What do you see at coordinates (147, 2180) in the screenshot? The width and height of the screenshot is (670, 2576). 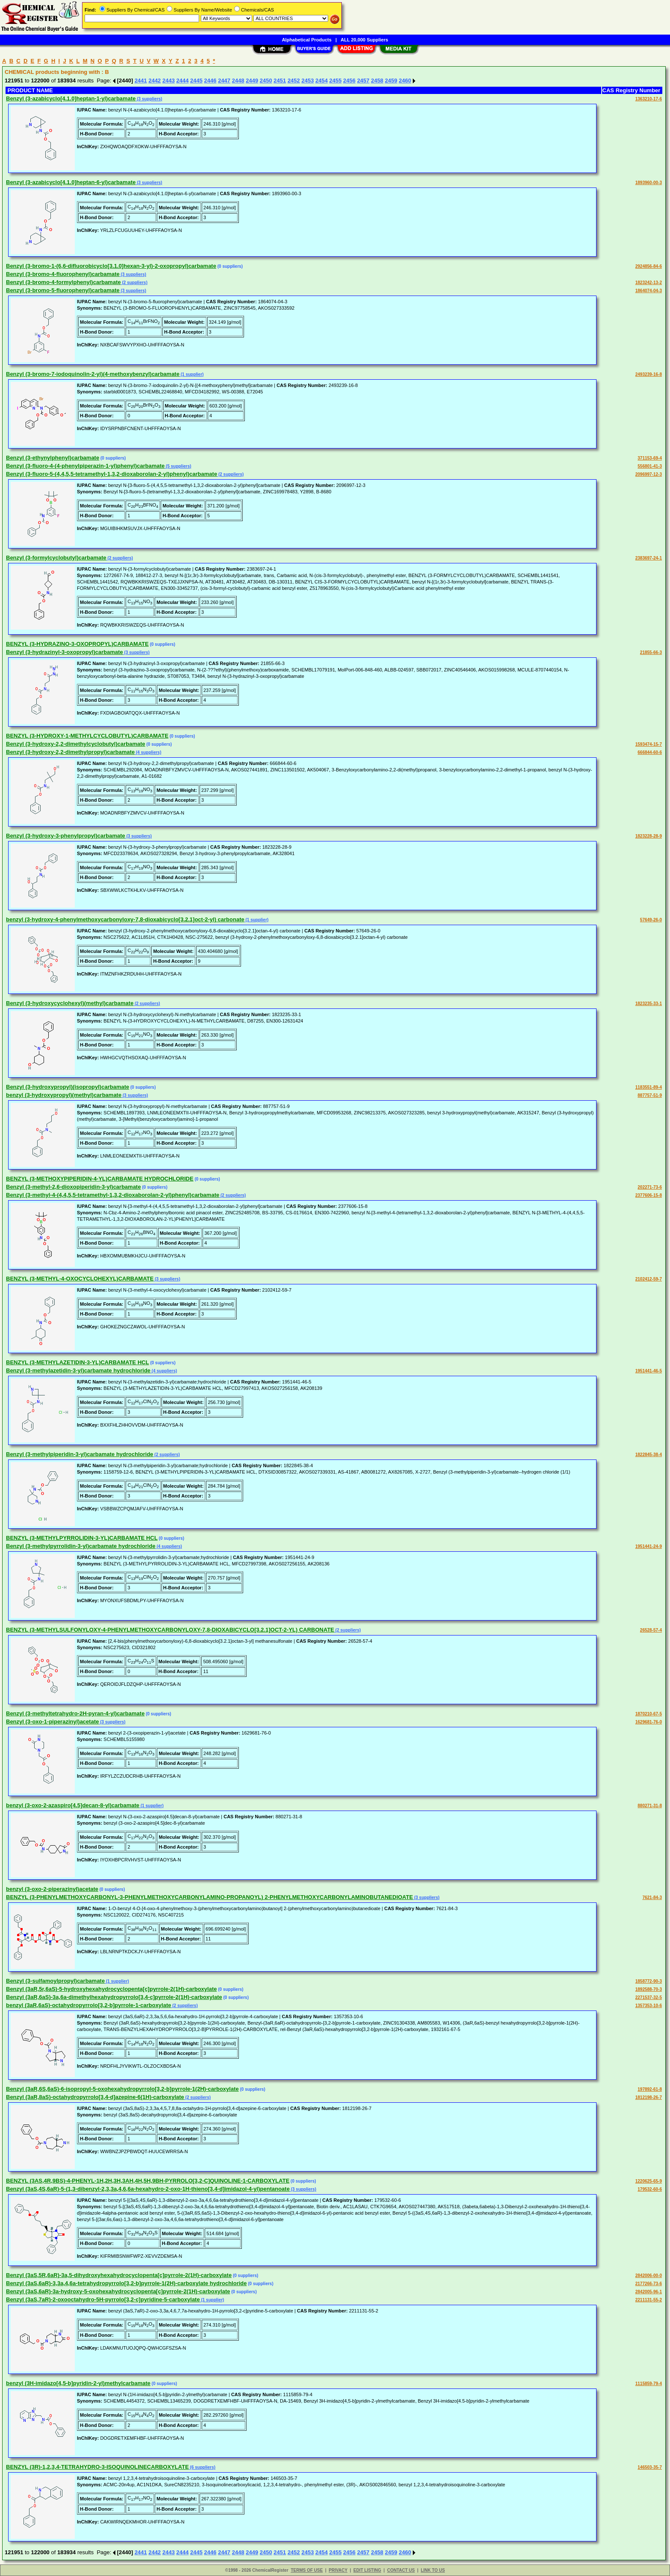 I see `BENZYL (3AS,4R,9BS)-4-PHENYL-1H,2H,3H,3AH,4H,5H,9BH-PYRROLO[3,2-C]QUINOLINE-1-CARBOXYLATE` at bounding box center [147, 2180].